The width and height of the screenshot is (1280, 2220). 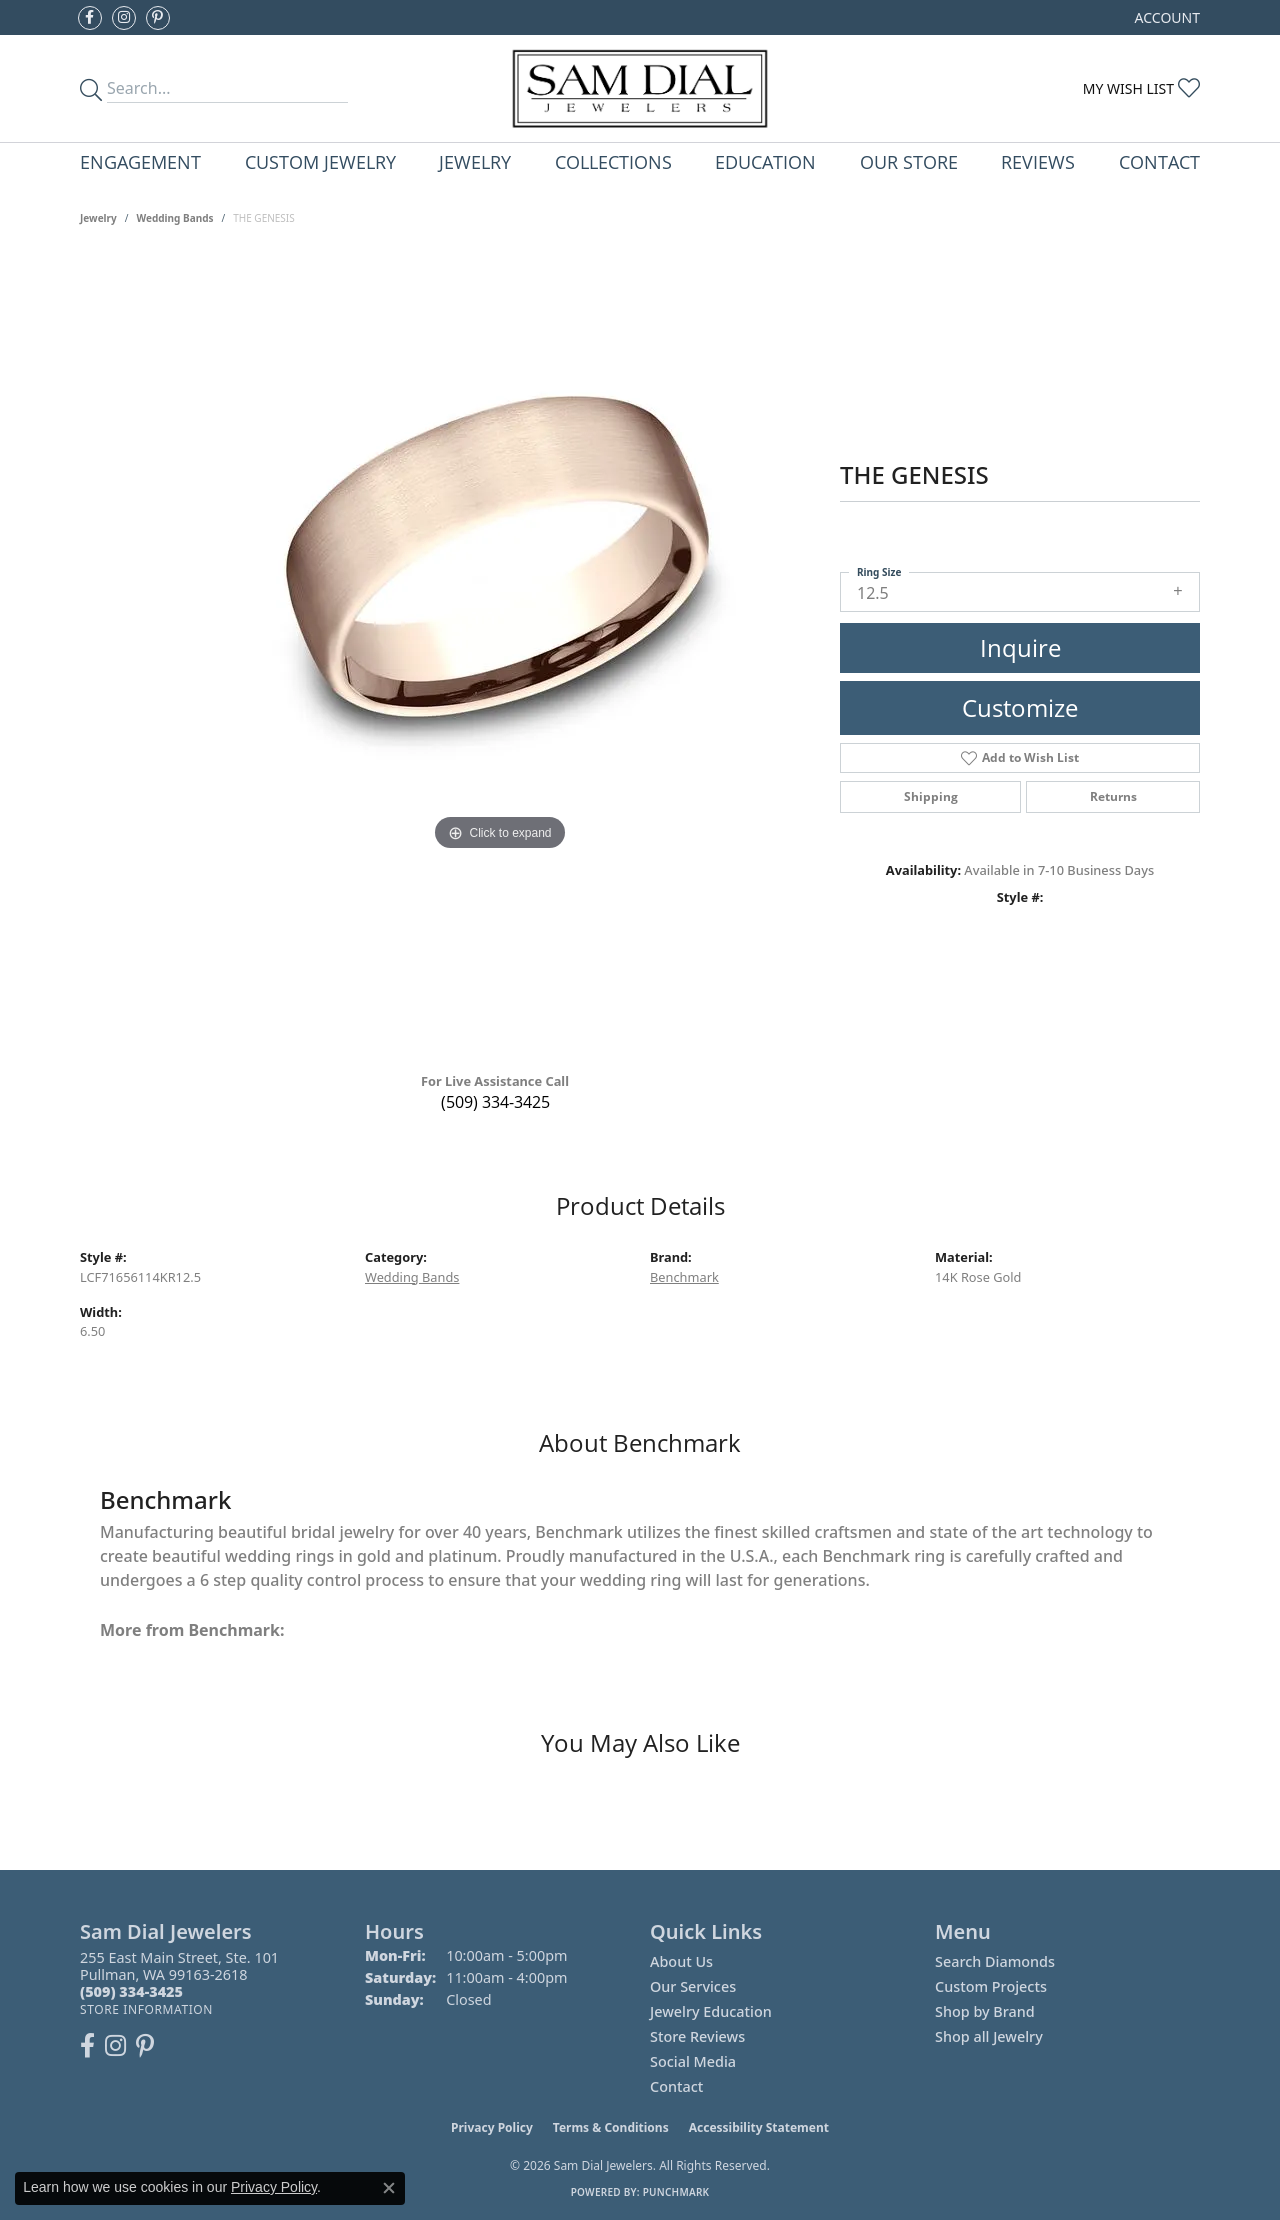 I want to click on Shipping, so click(x=931, y=796).